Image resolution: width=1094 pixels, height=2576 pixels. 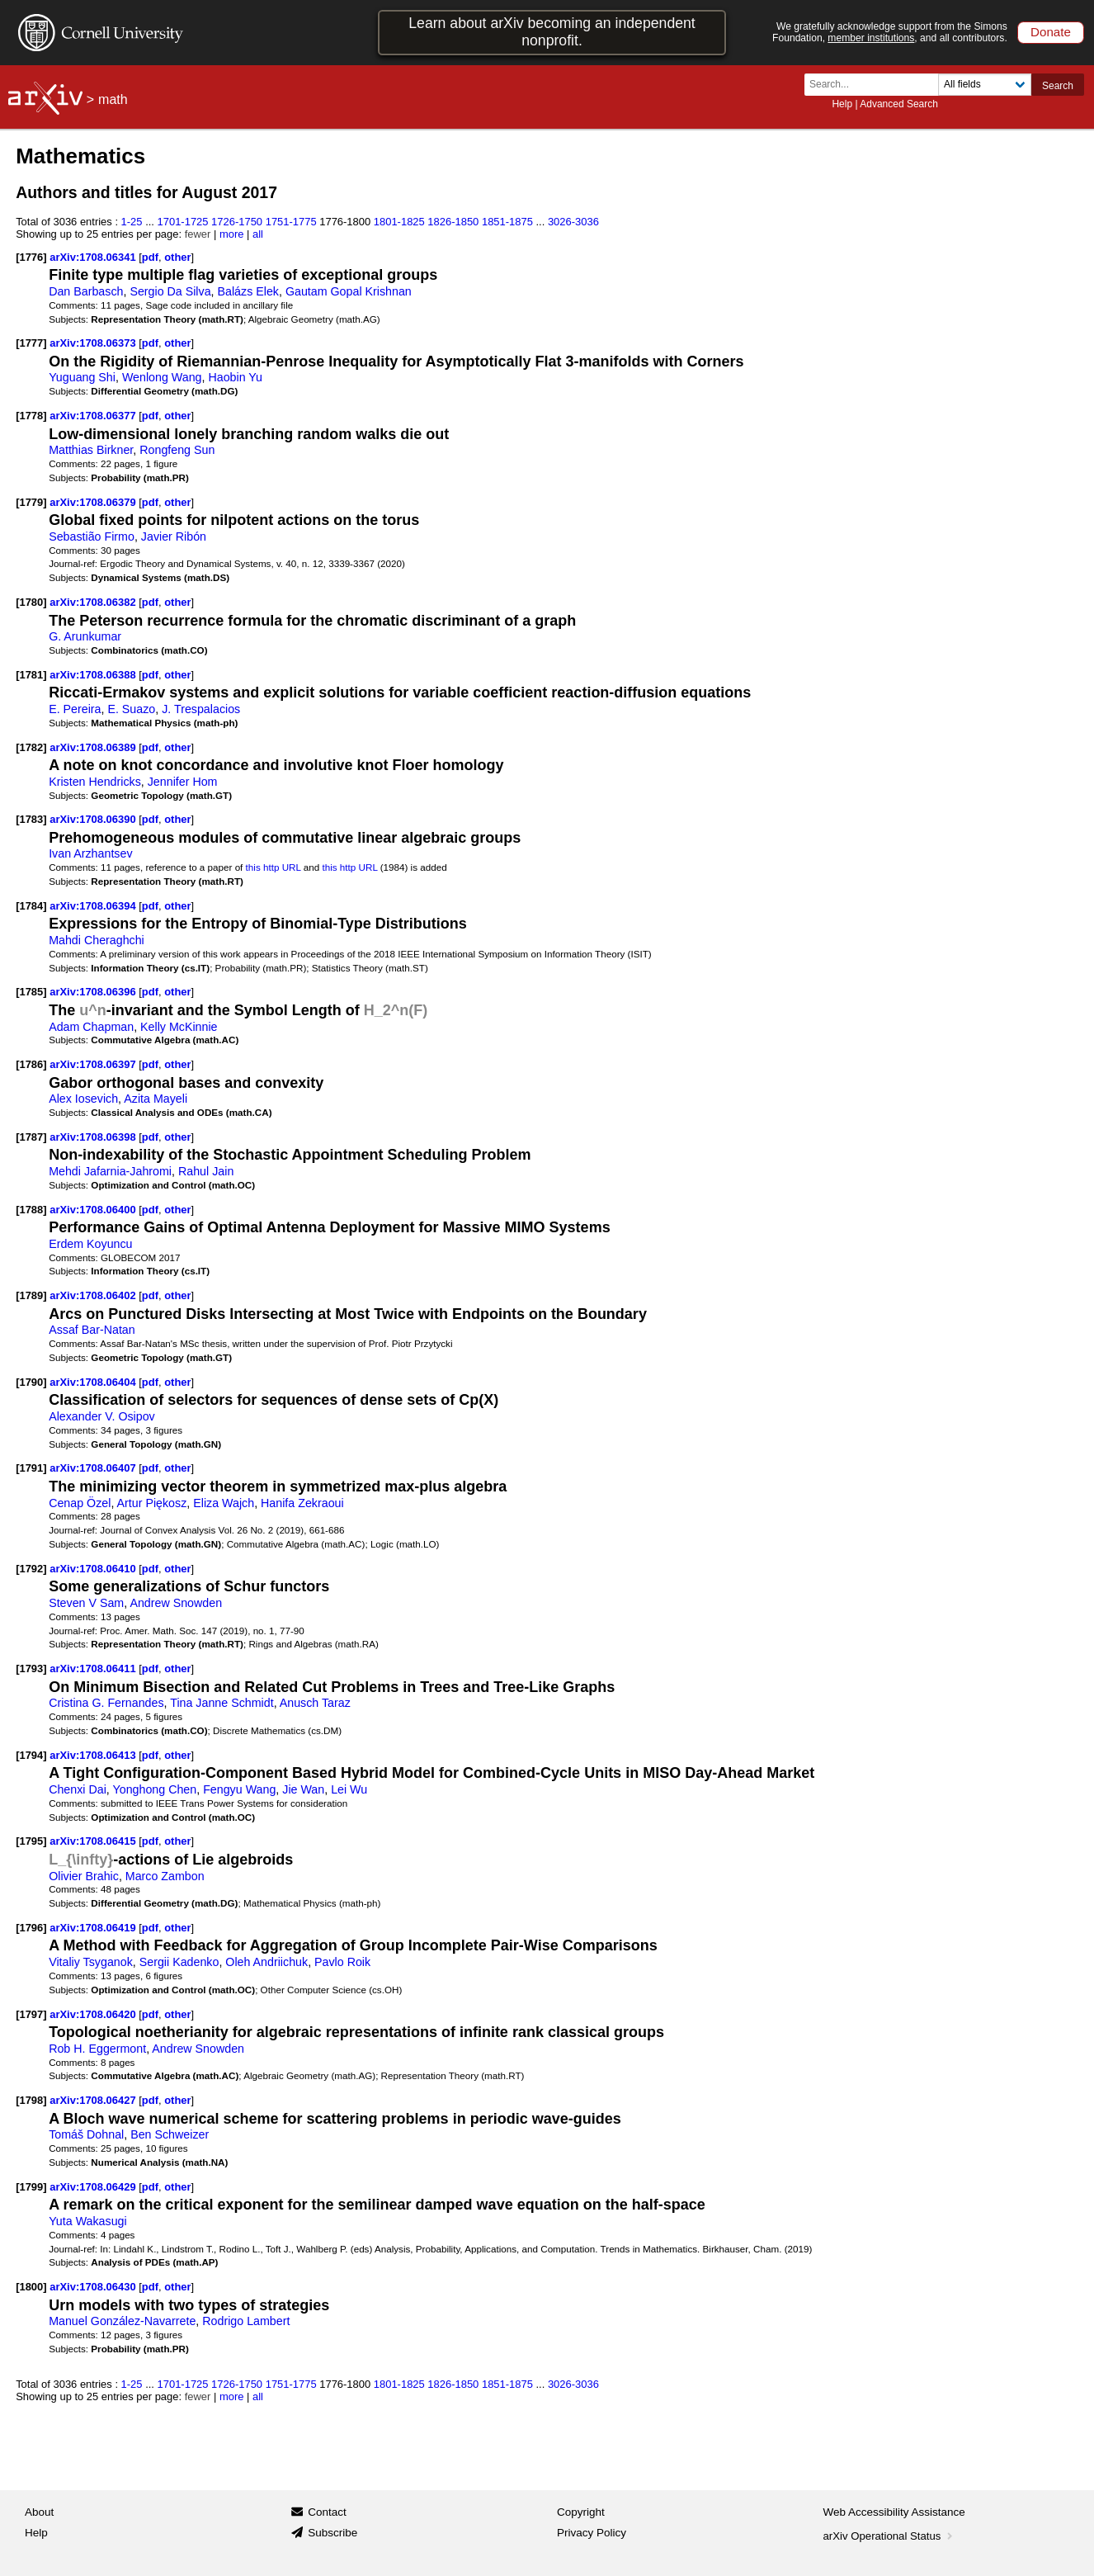 I want to click on J. Trespalacios, so click(x=201, y=709).